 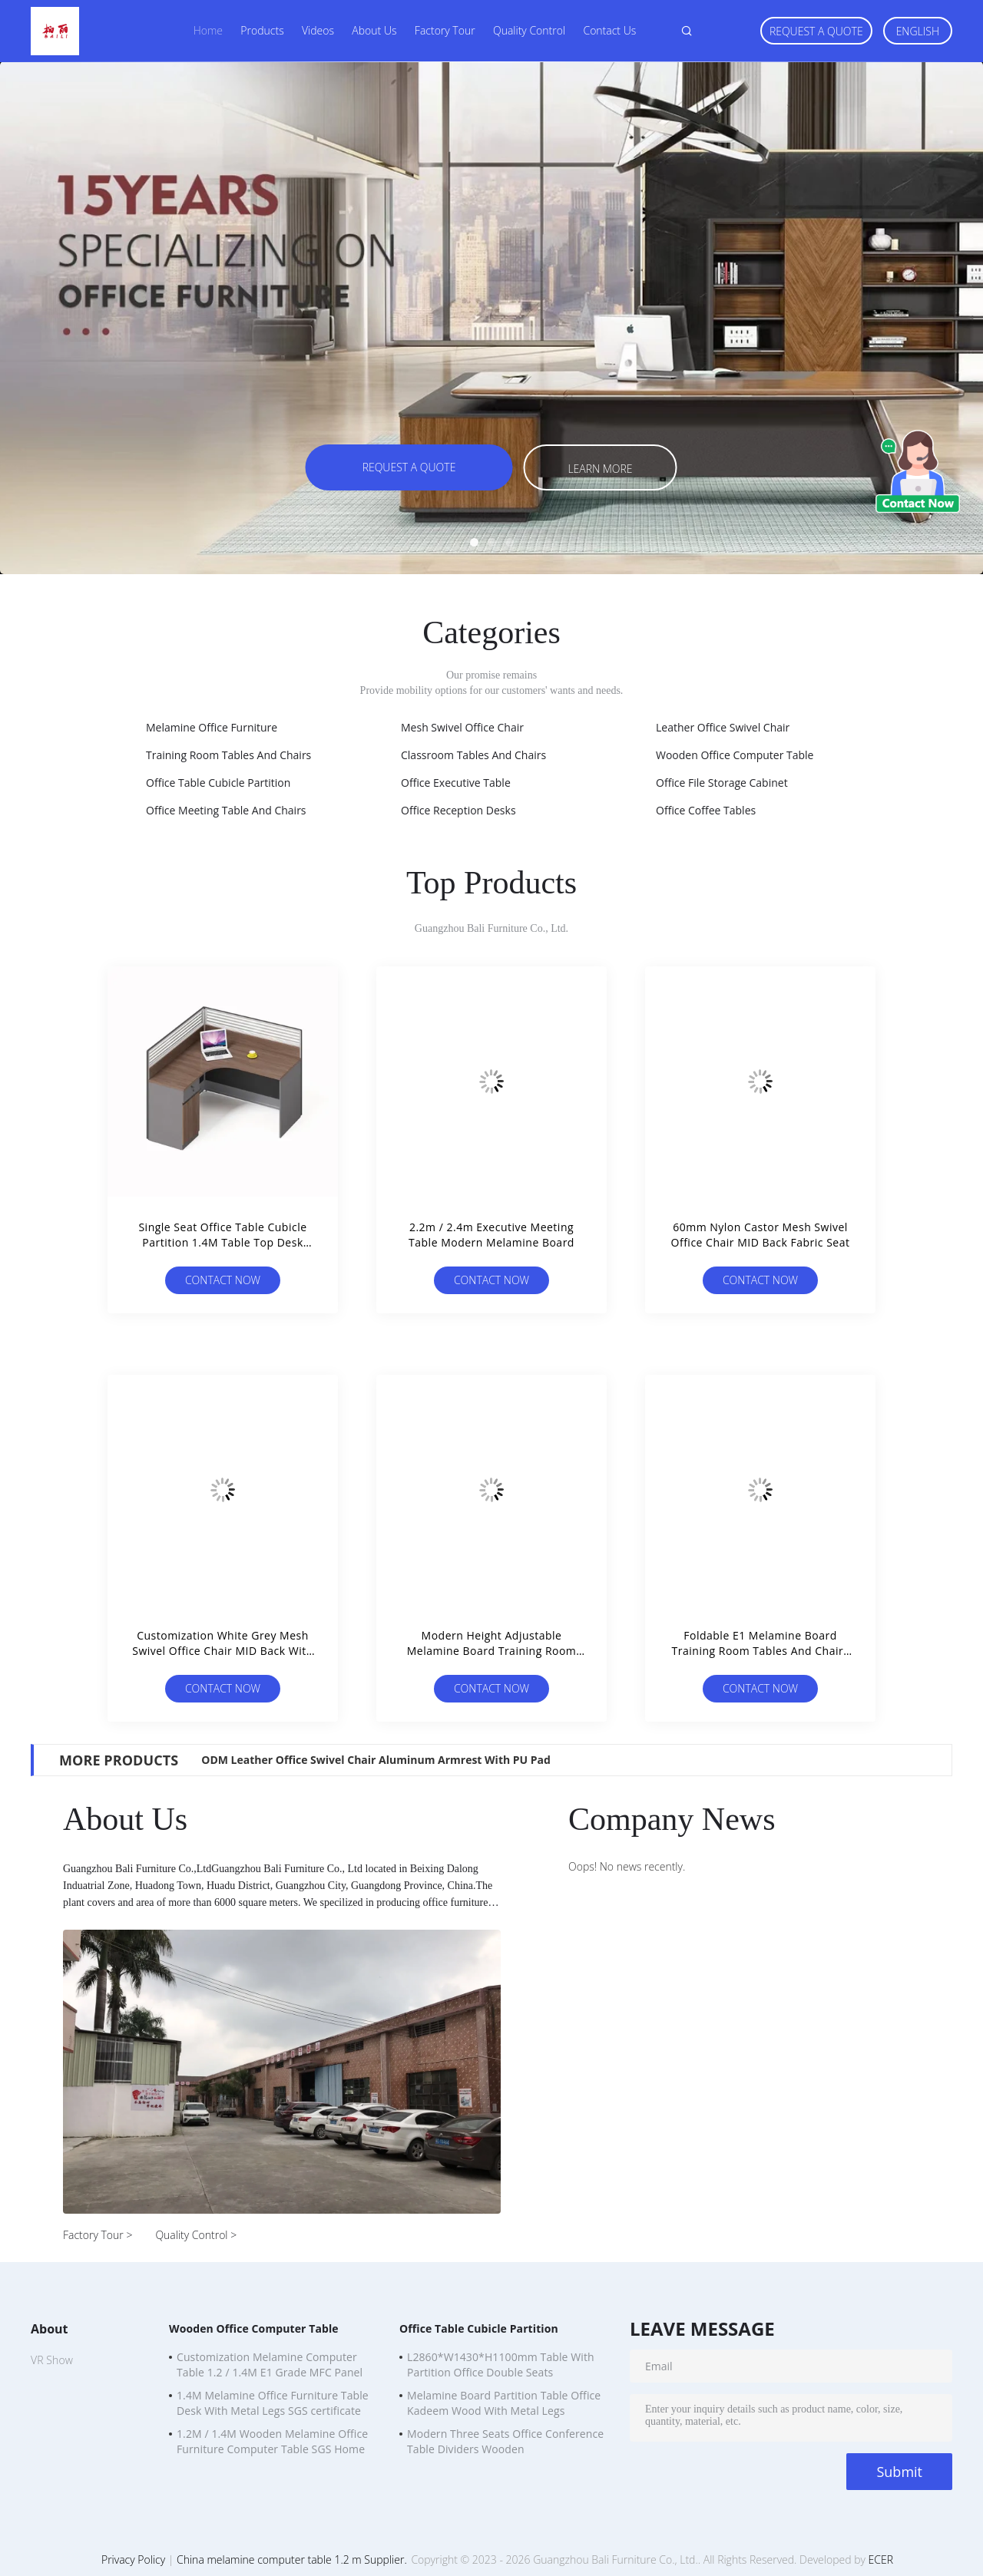 I want to click on Wooden Office Computer Table, so click(x=734, y=755).